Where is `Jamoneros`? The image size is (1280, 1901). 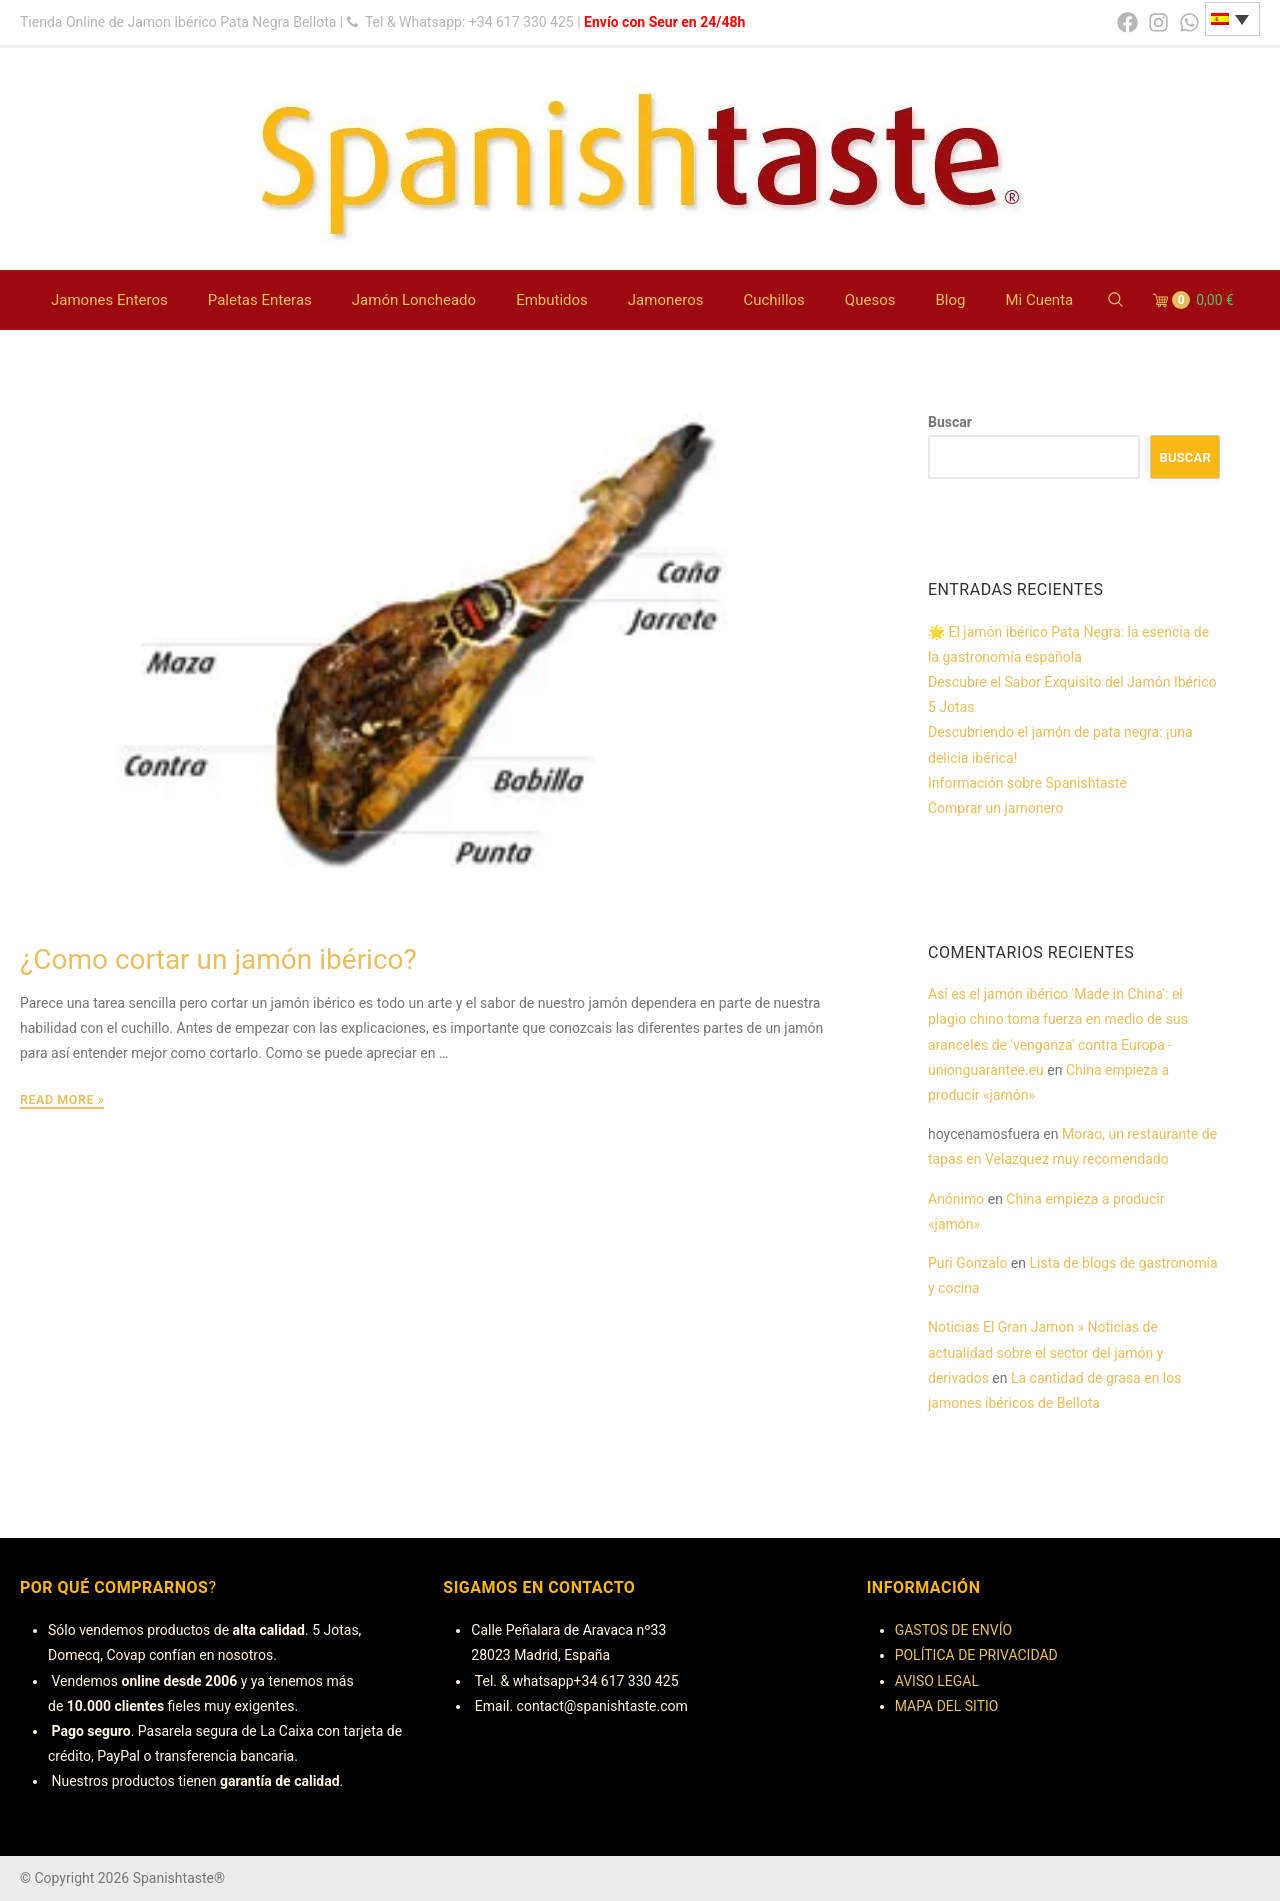 Jamoneros is located at coordinates (666, 300).